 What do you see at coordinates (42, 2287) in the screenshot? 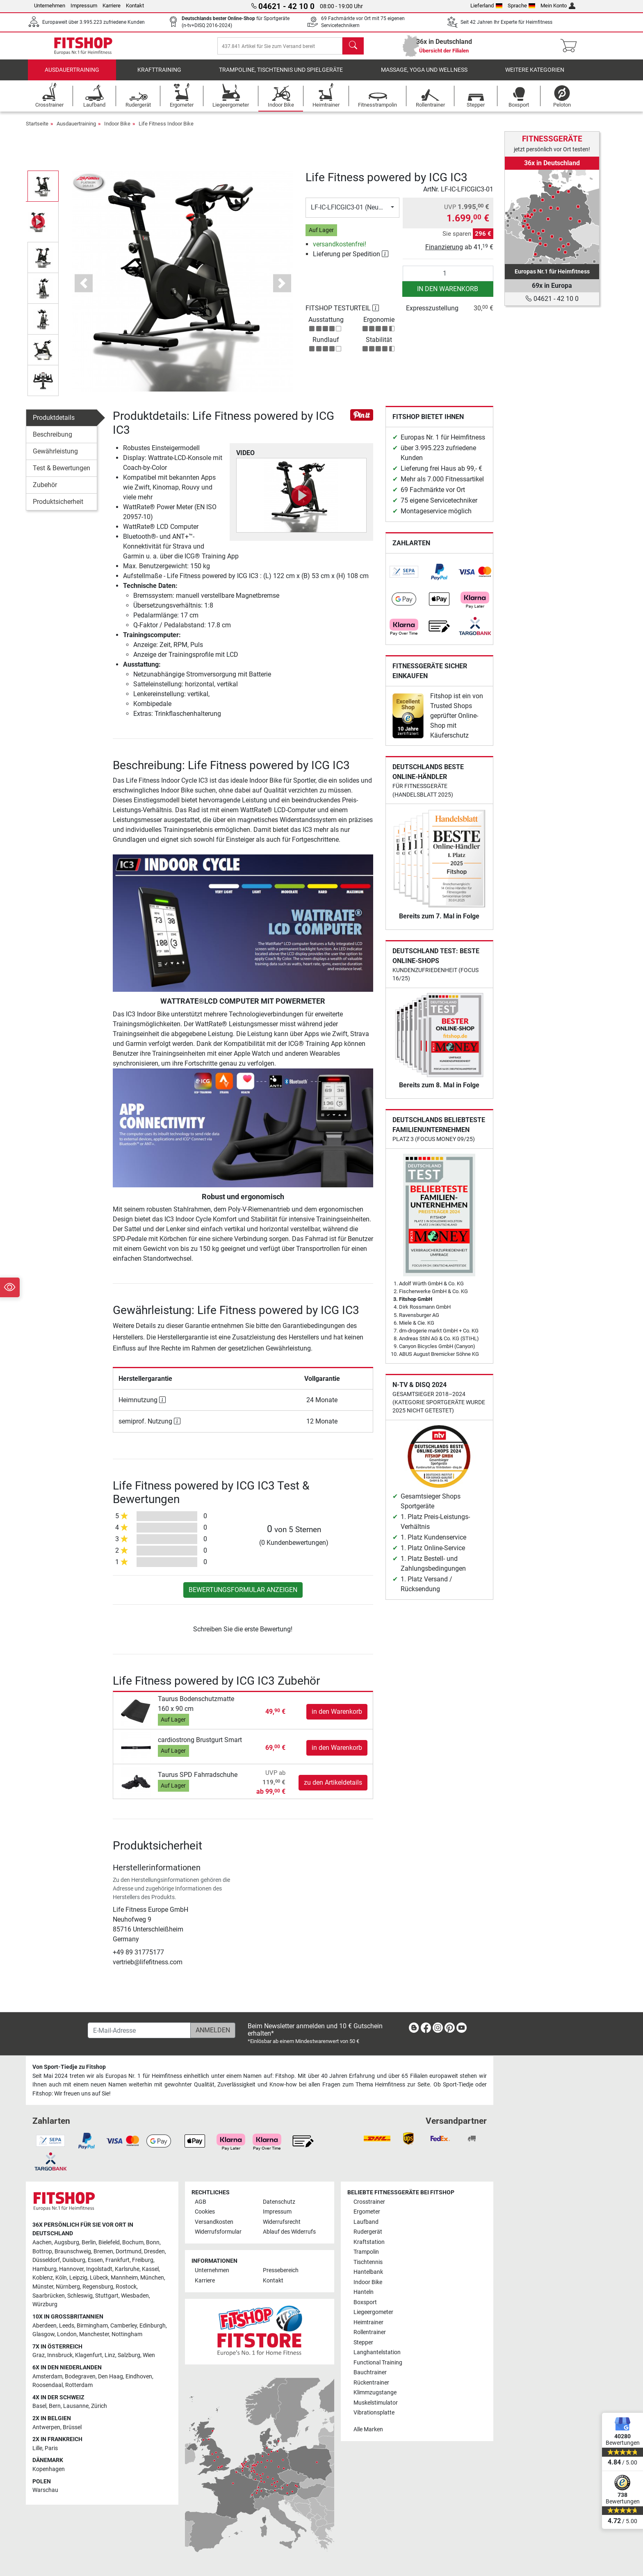
I see `Münster [link]` at bounding box center [42, 2287].